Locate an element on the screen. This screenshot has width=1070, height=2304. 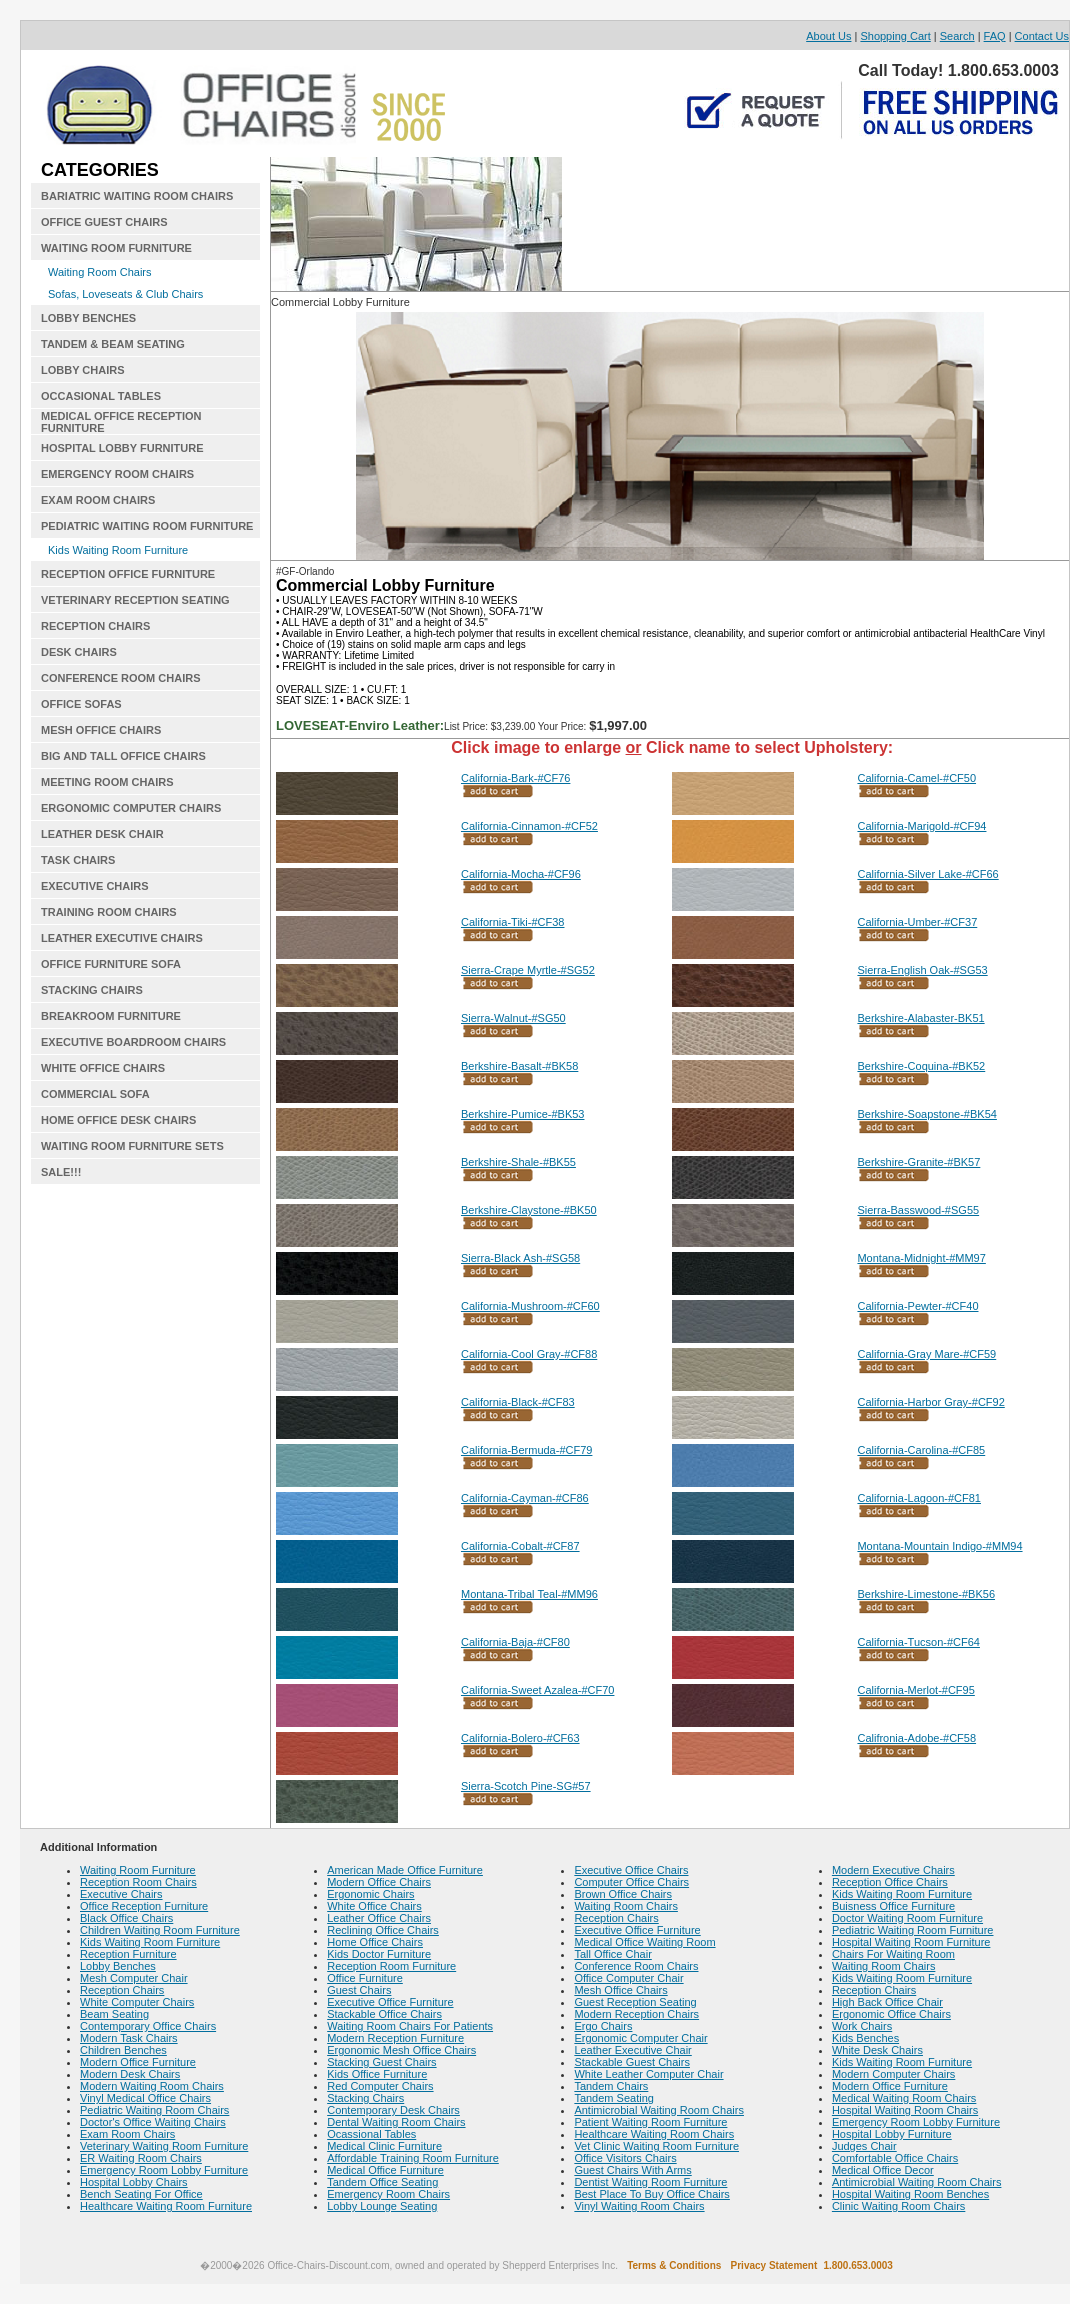
Home Office Chairs is located at coordinates (375, 1942).